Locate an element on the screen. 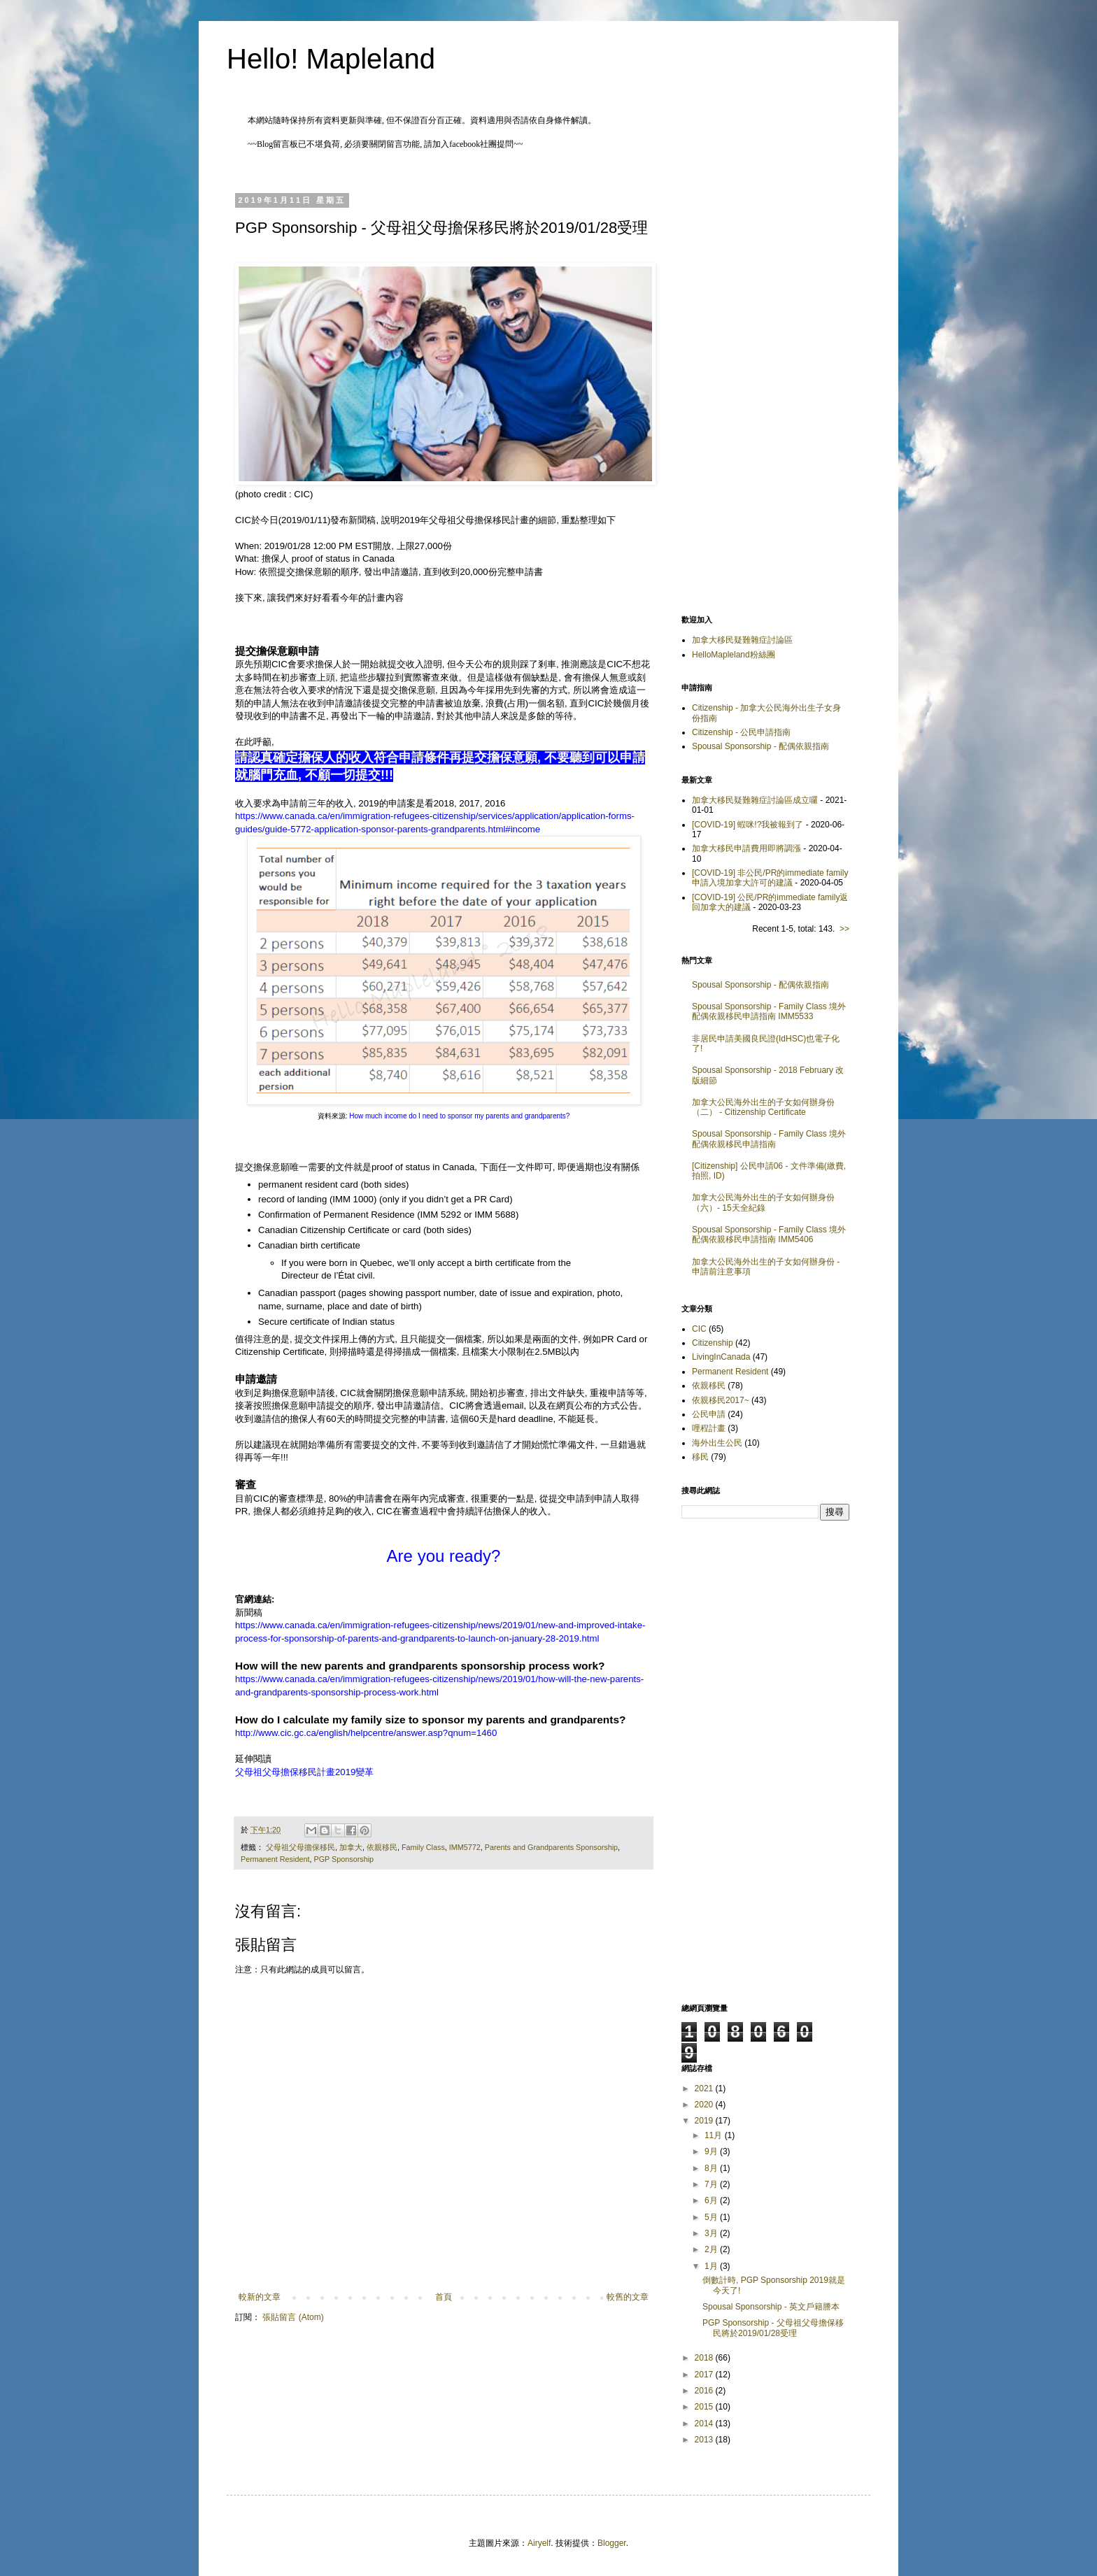  Citizenship is located at coordinates (712, 1343).